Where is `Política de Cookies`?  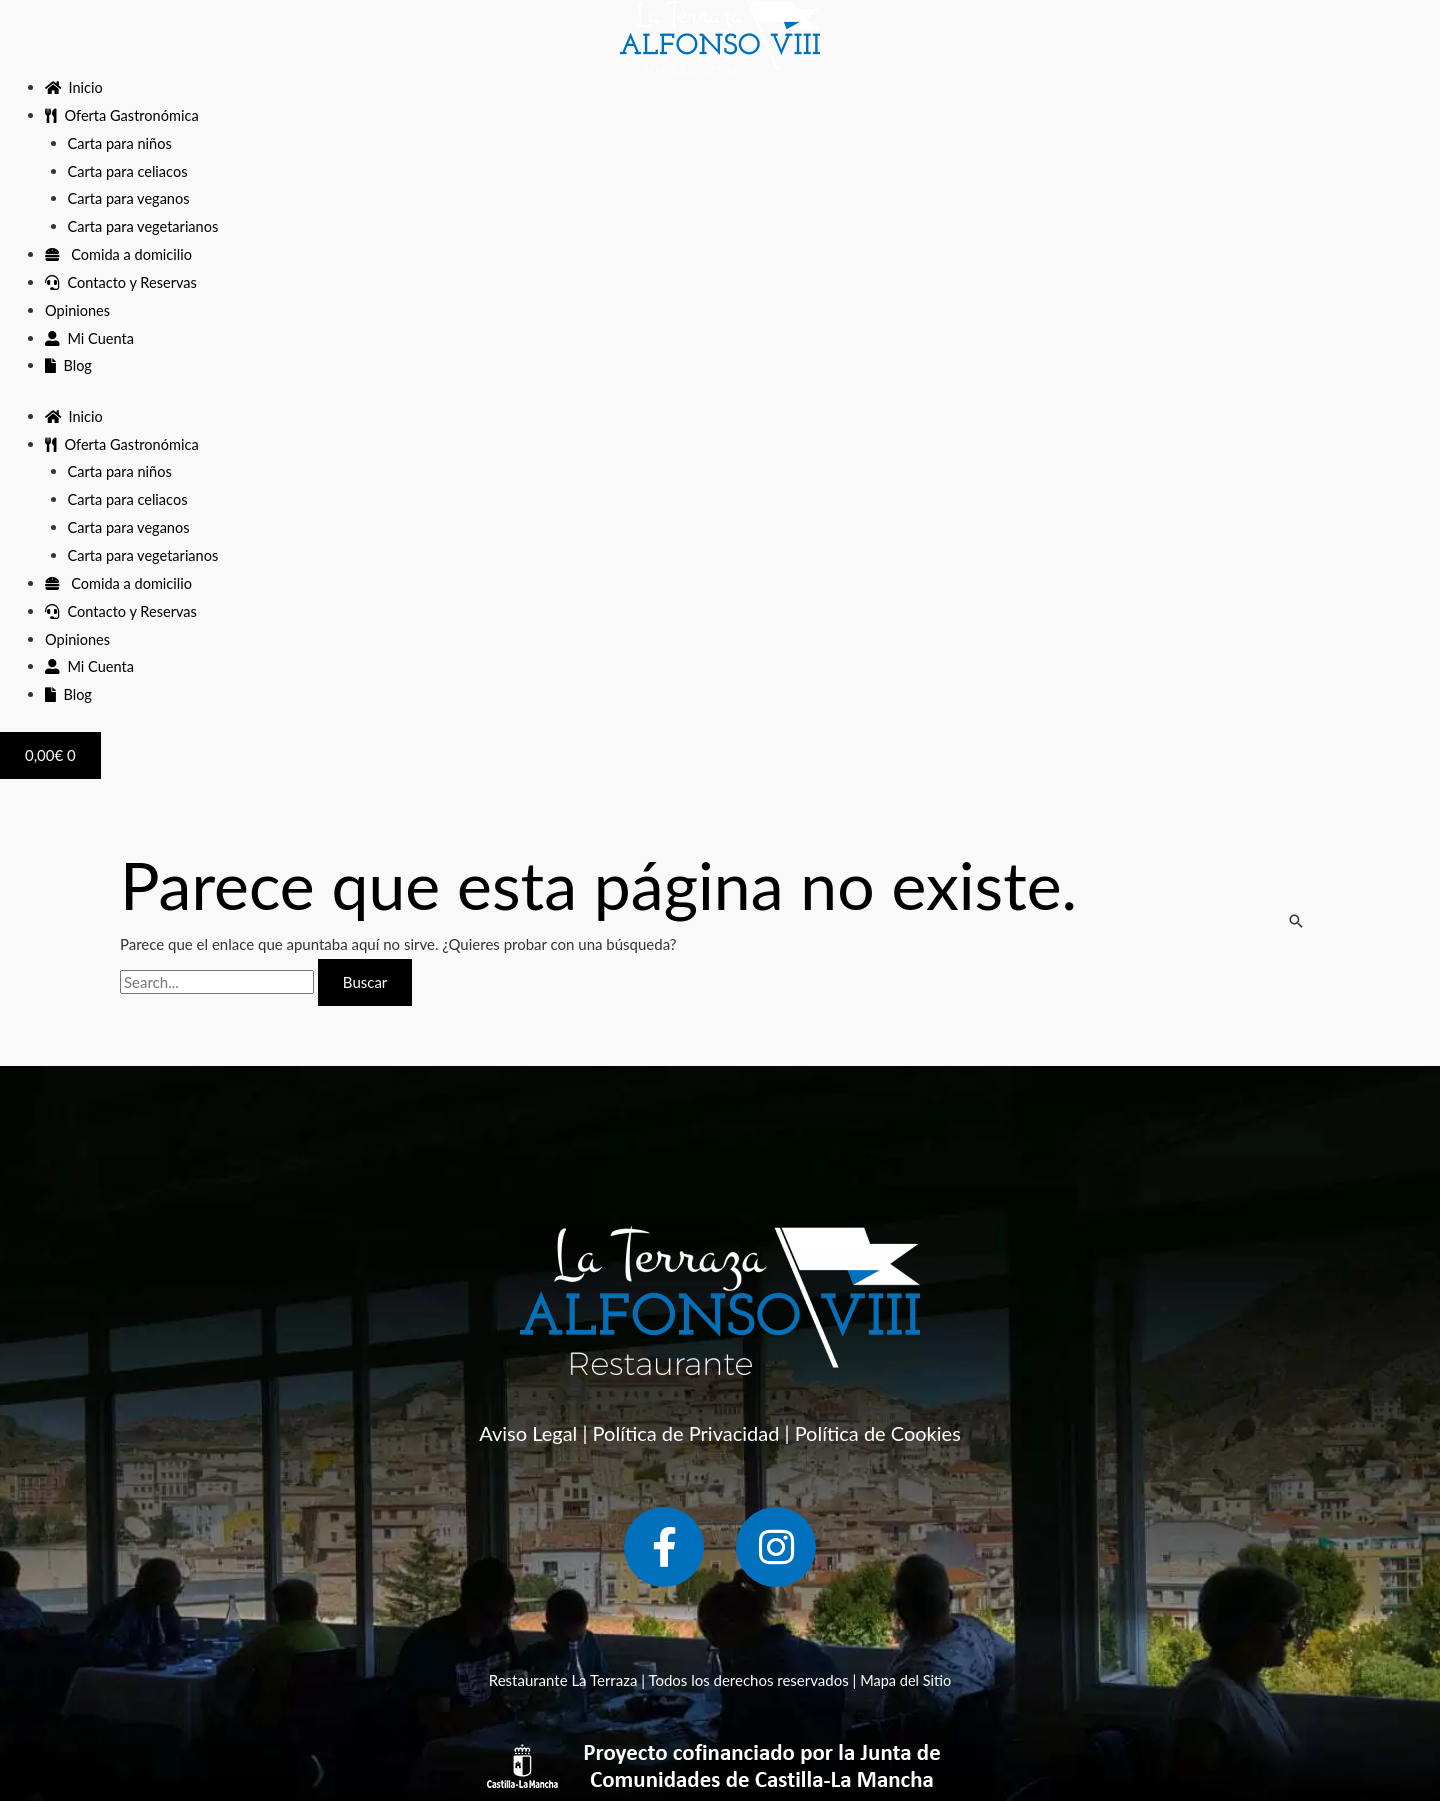
Política de Cookies is located at coordinates (878, 1433).